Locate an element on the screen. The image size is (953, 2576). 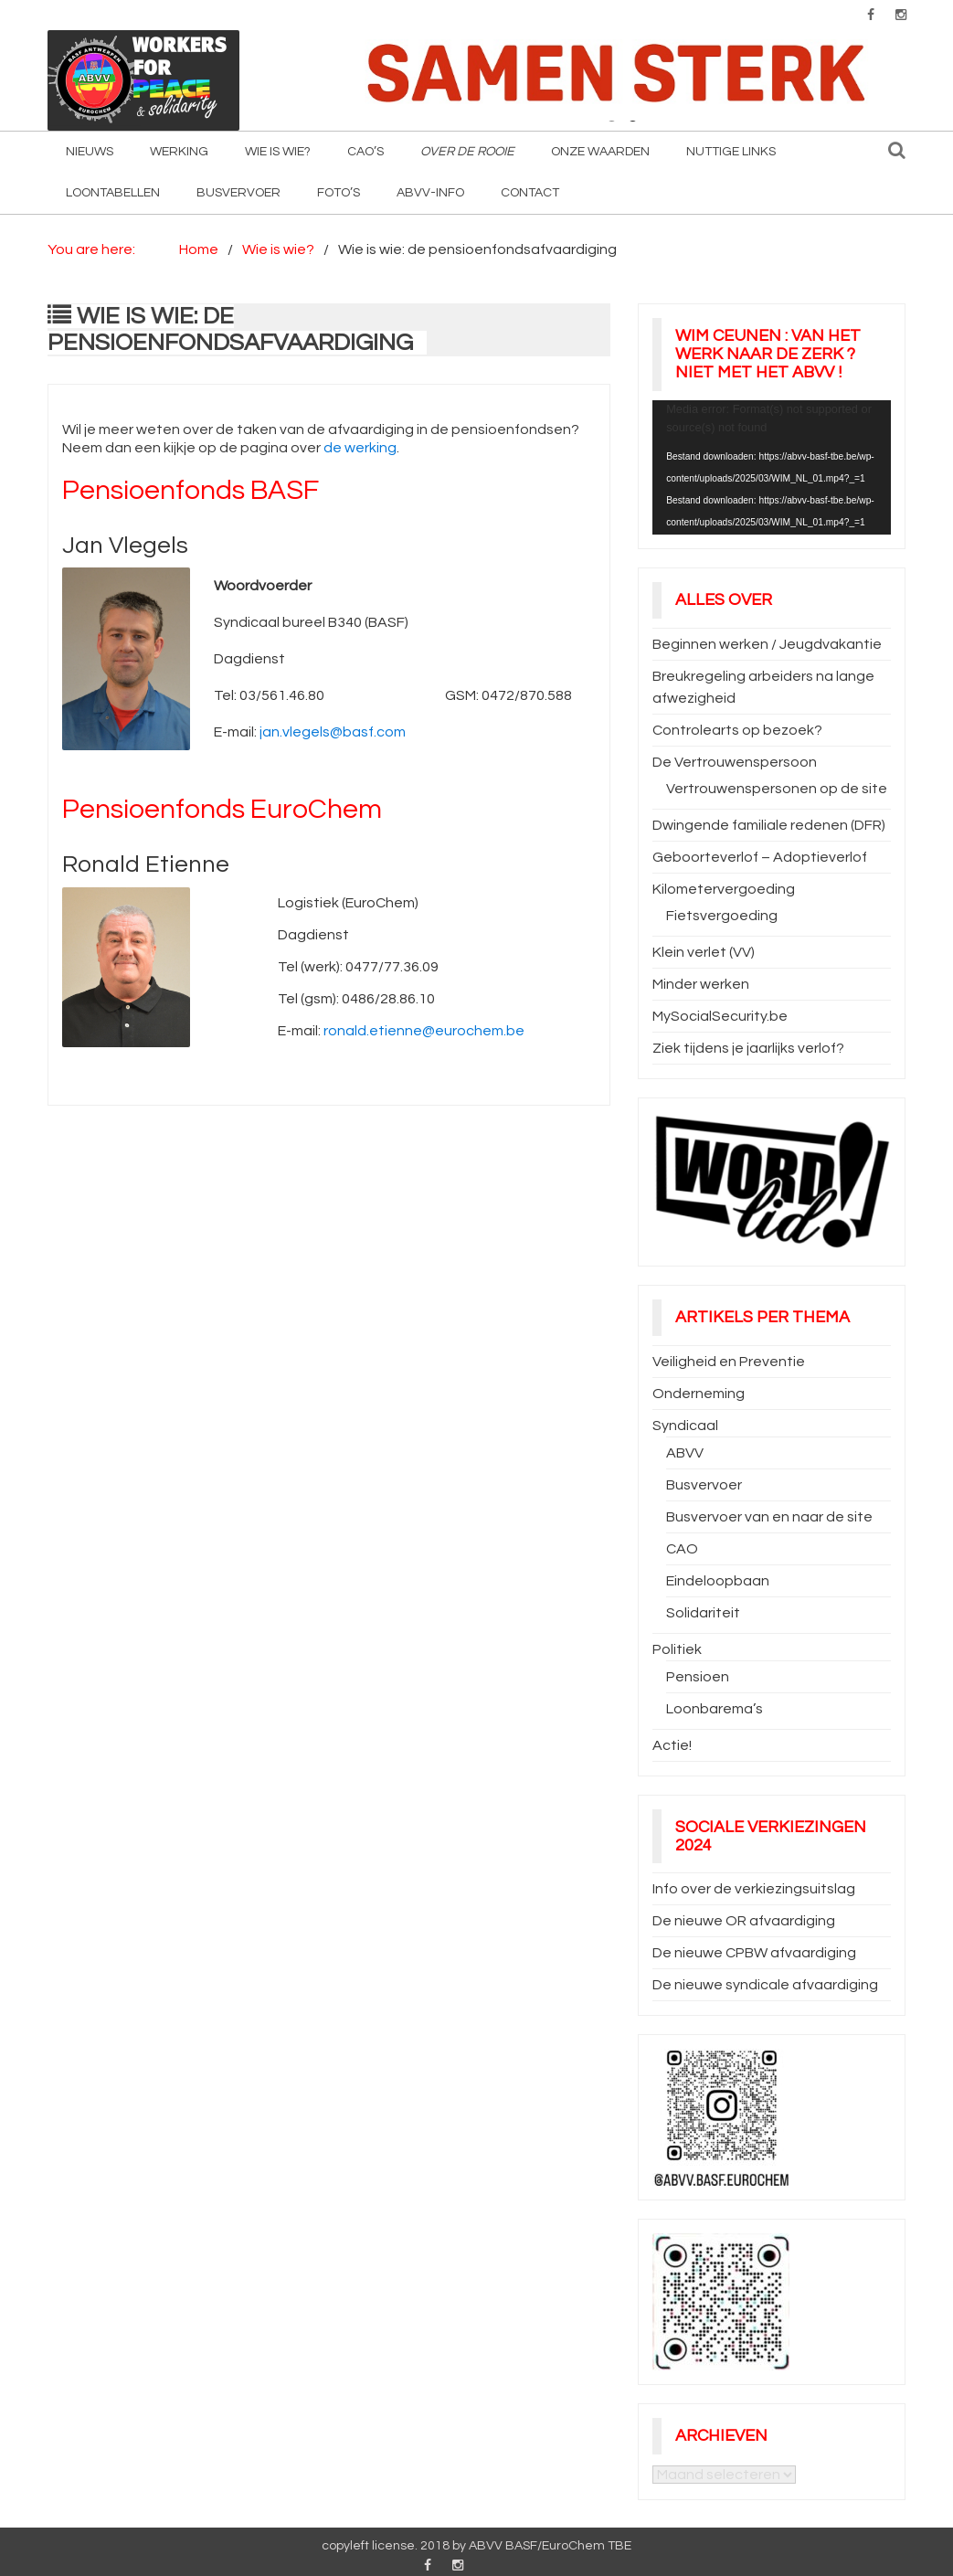
Politiek is located at coordinates (677, 1649).